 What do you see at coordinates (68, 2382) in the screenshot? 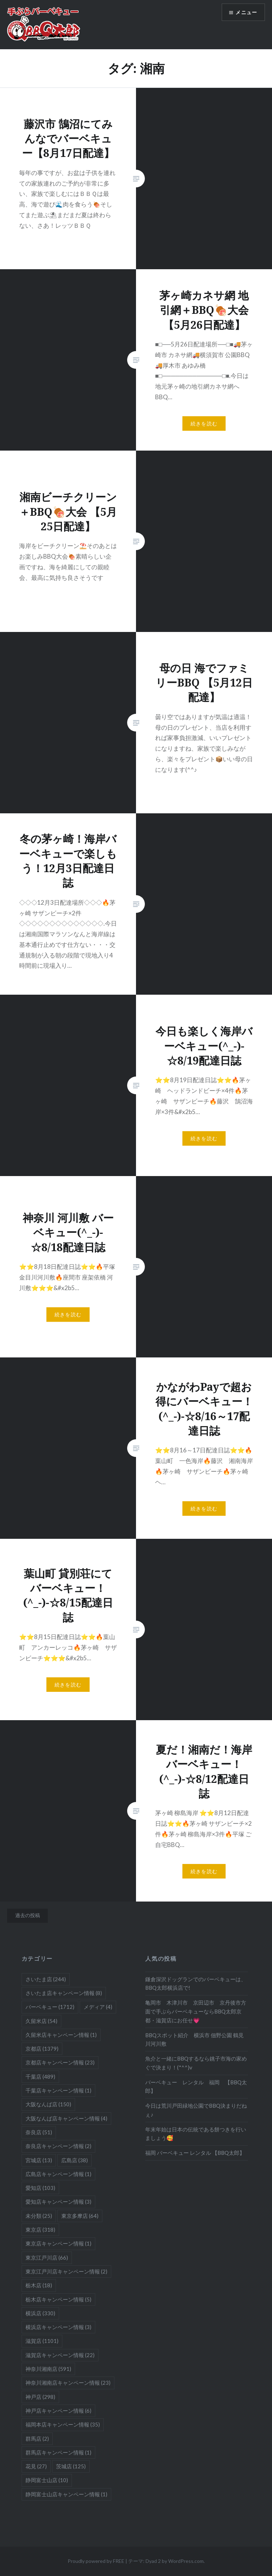
I see `神奈川湘南店キャンペーン情報 [神奈川湘南店キャンペーン情報 (23個の項目)]` at bounding box center [68, 2382].